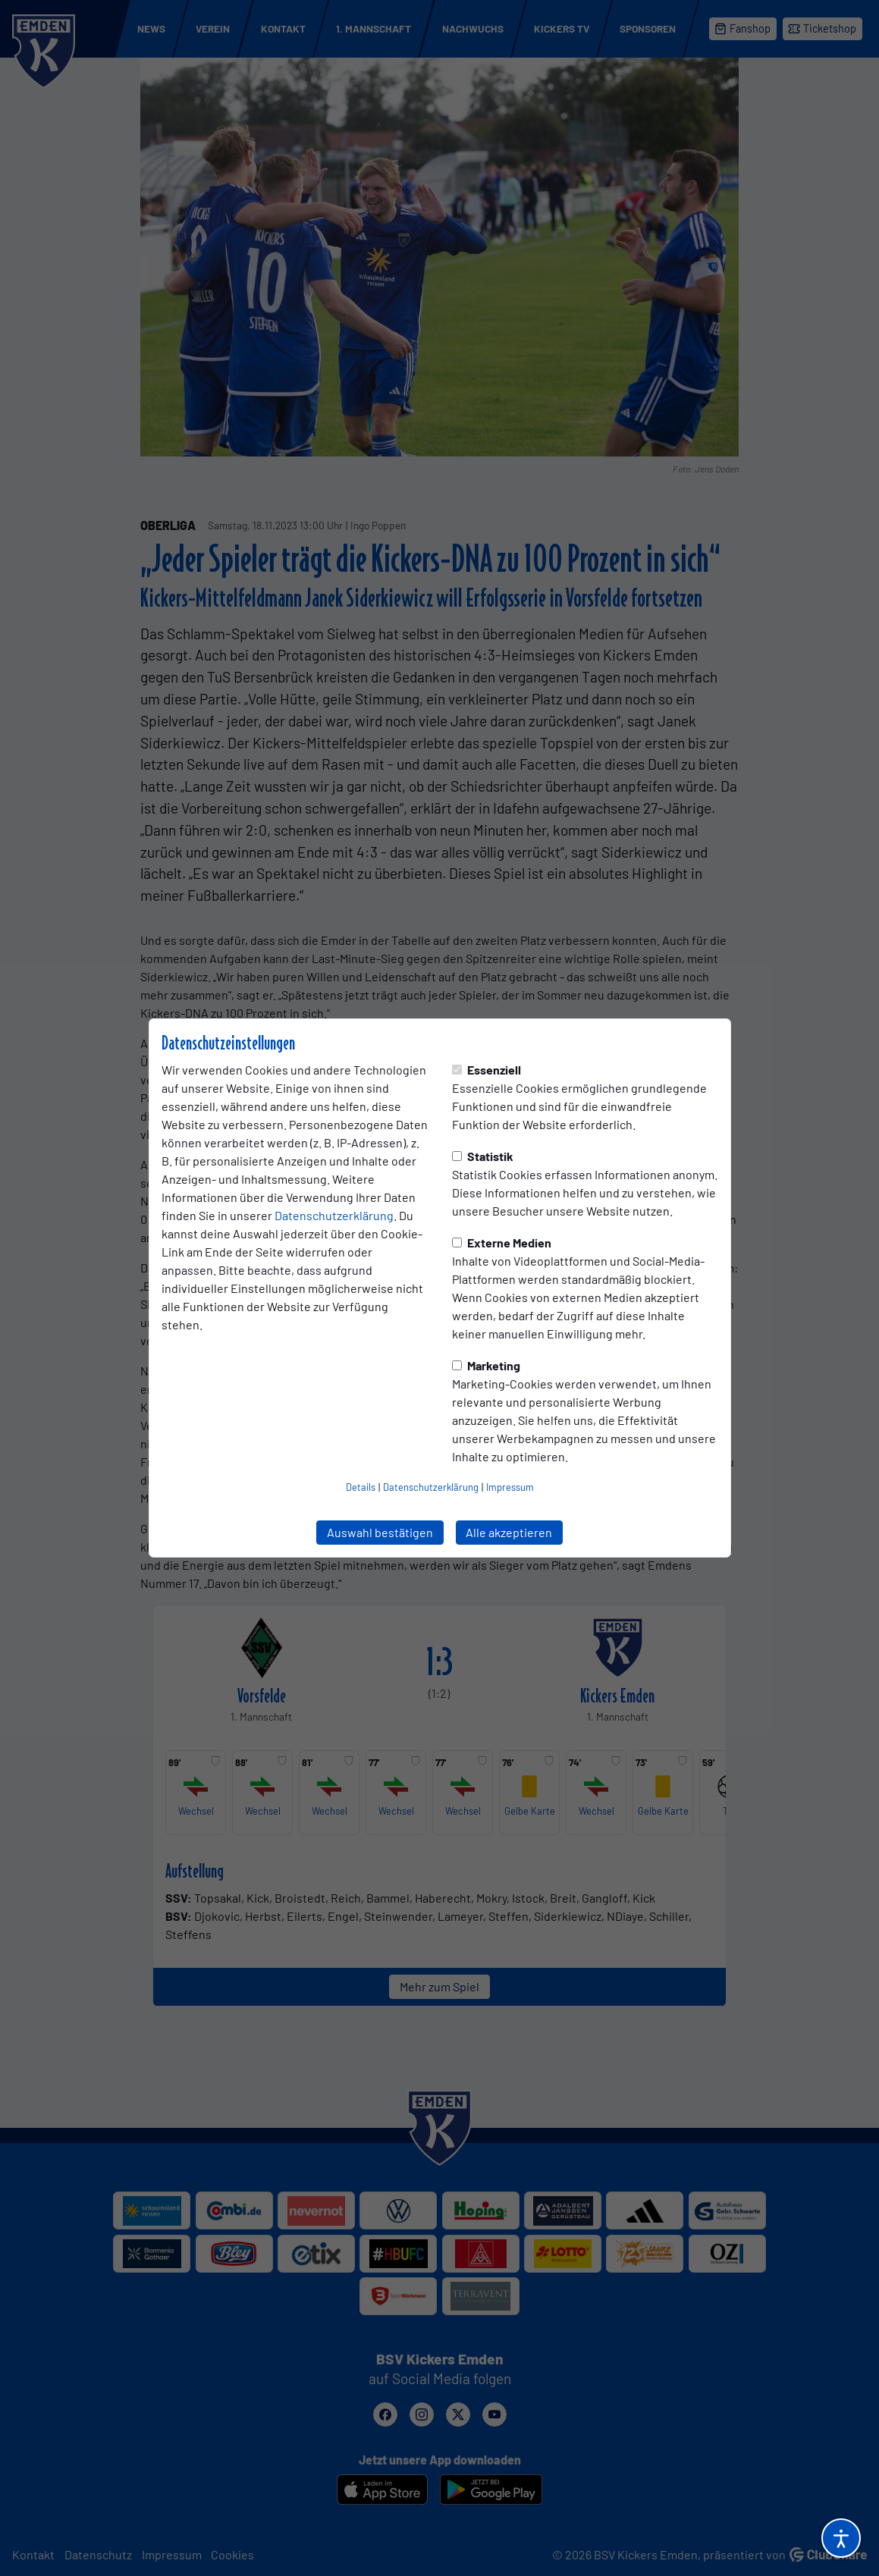 This screenshot has width=879, height=2576. What do you see at coordinates (334, 1215) in the screenshot?
I see `Datenschutzerklärung` at bounding box center [334, 1215].